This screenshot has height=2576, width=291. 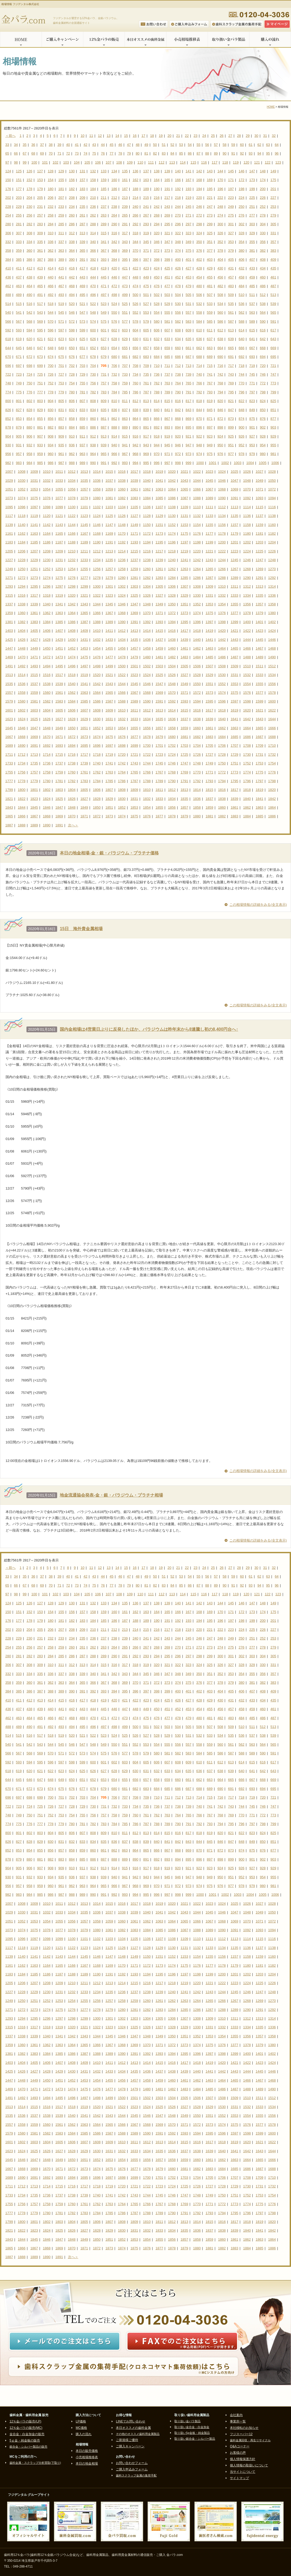 I want to click on 小売相場推移表, so click(x=187, y=39).